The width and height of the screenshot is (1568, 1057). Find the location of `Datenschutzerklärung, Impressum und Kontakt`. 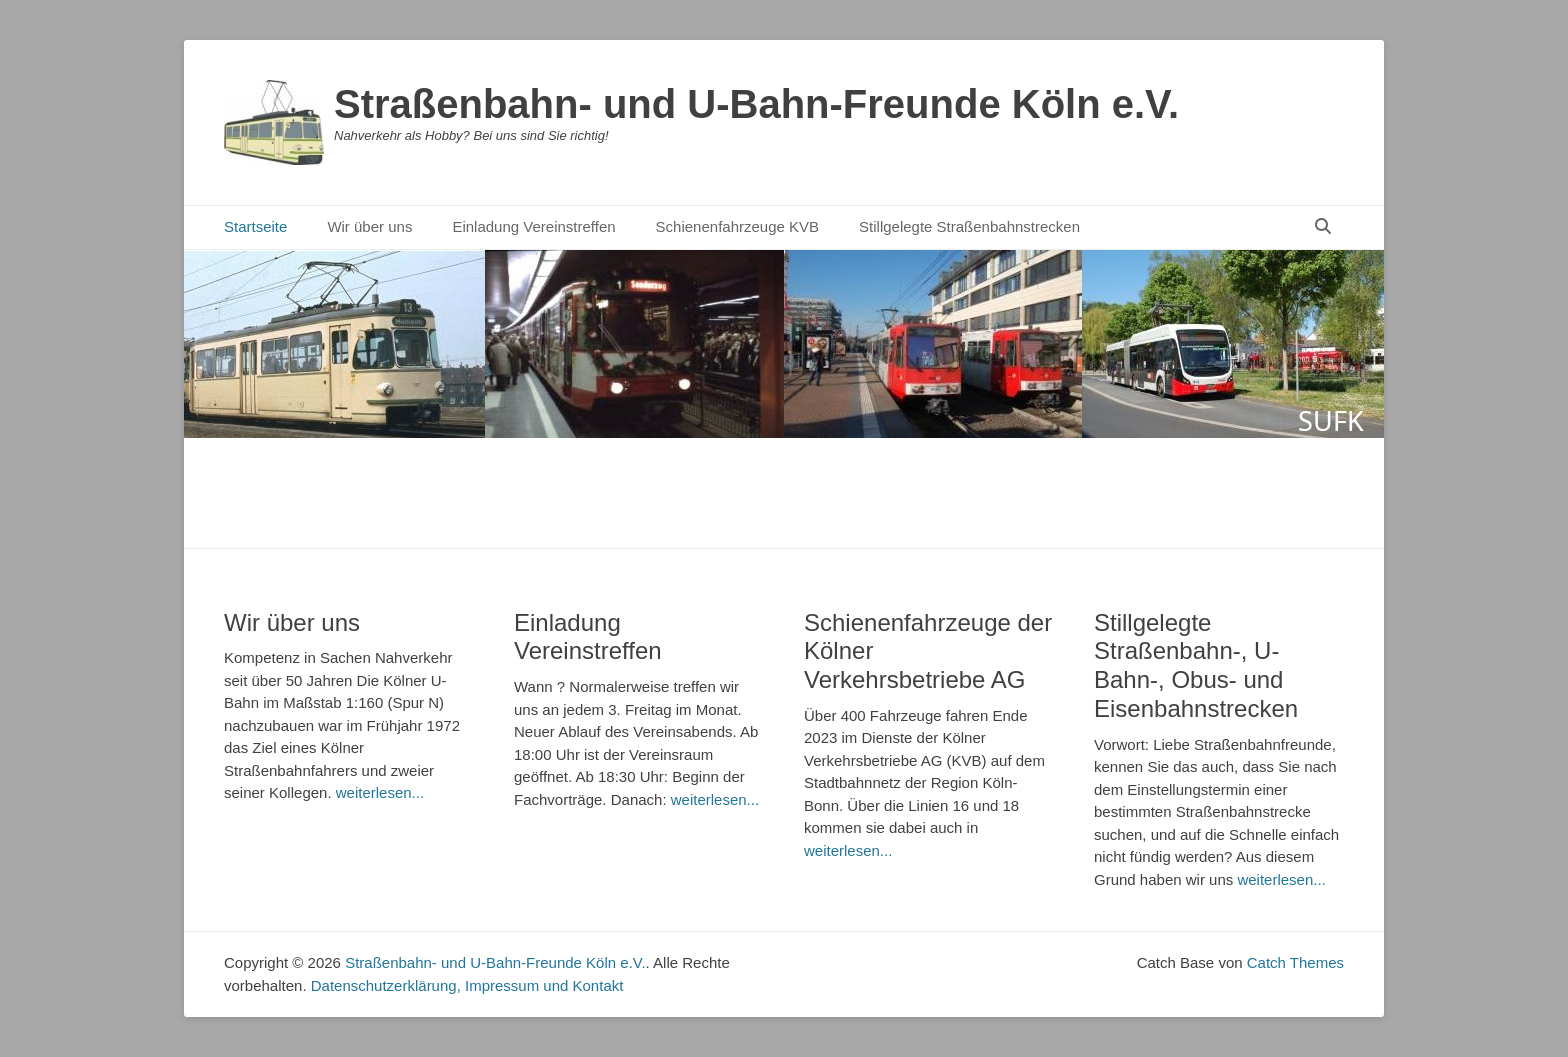

Datenschutzerklärung, Impressum und Kontakt is located at coordinates (467, 985).